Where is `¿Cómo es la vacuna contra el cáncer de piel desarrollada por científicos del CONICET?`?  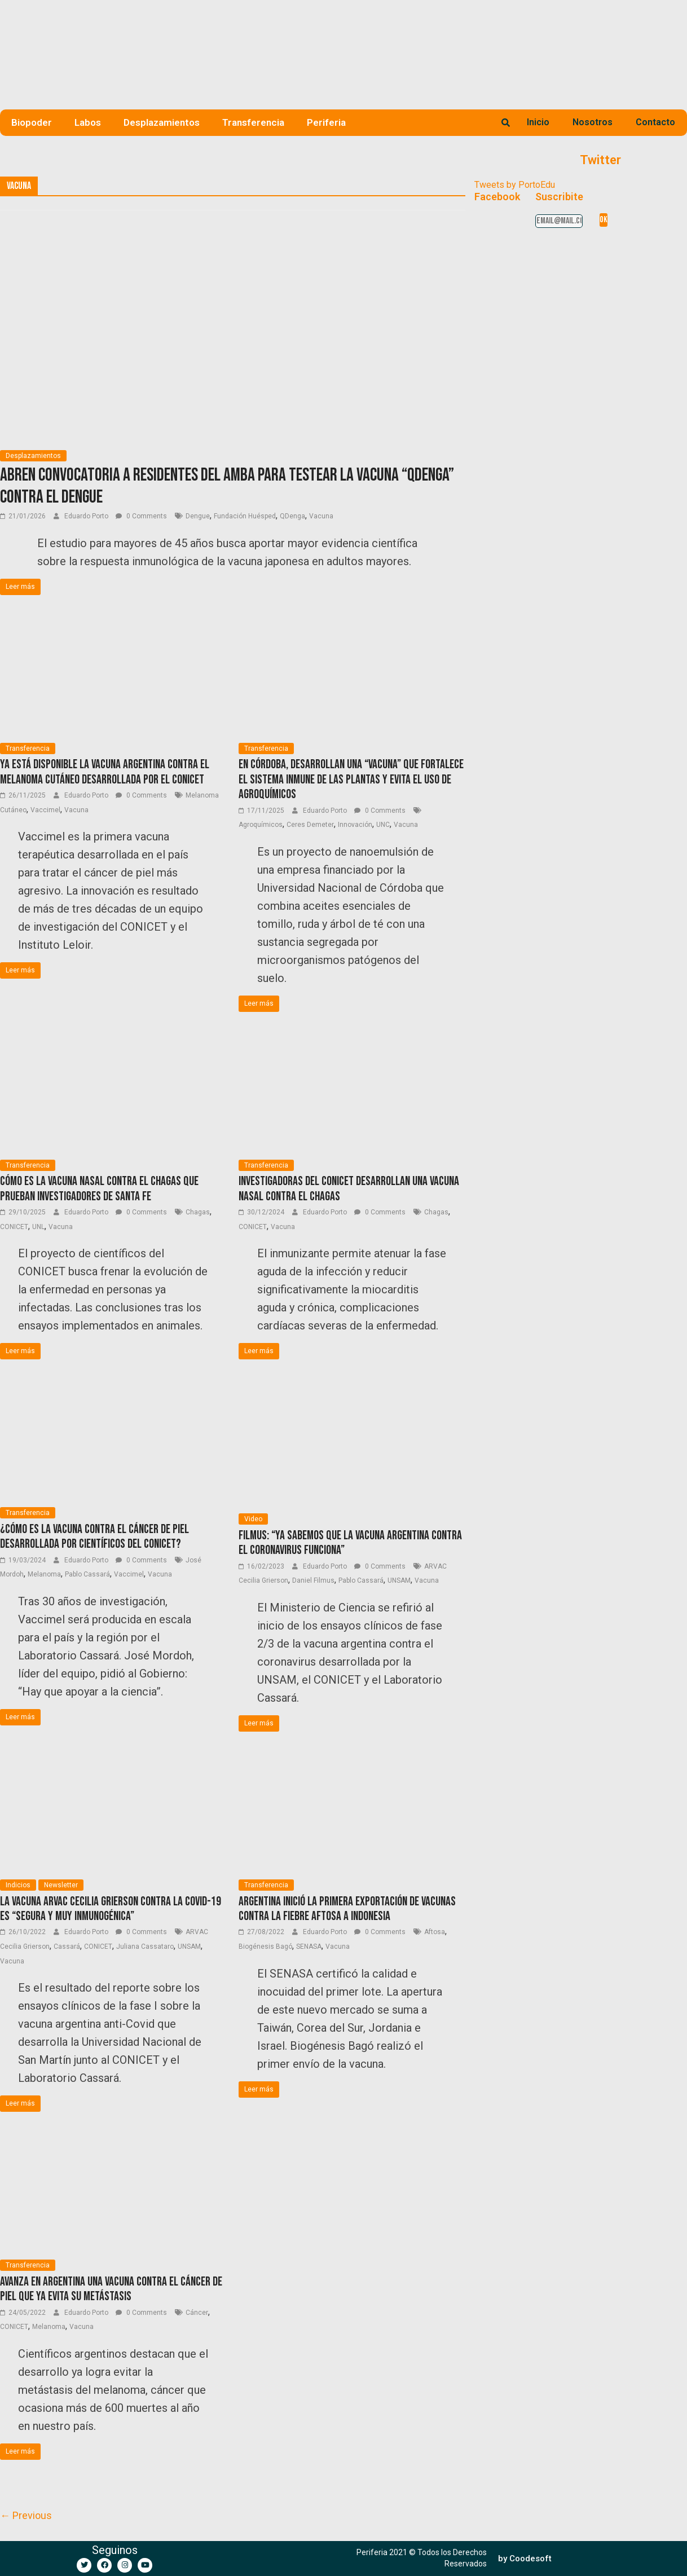 ¿Cómo es la vacuna contra el cáncer de piel desarrollada por científicos del CONICET? is located at coordinates (94, 1537).